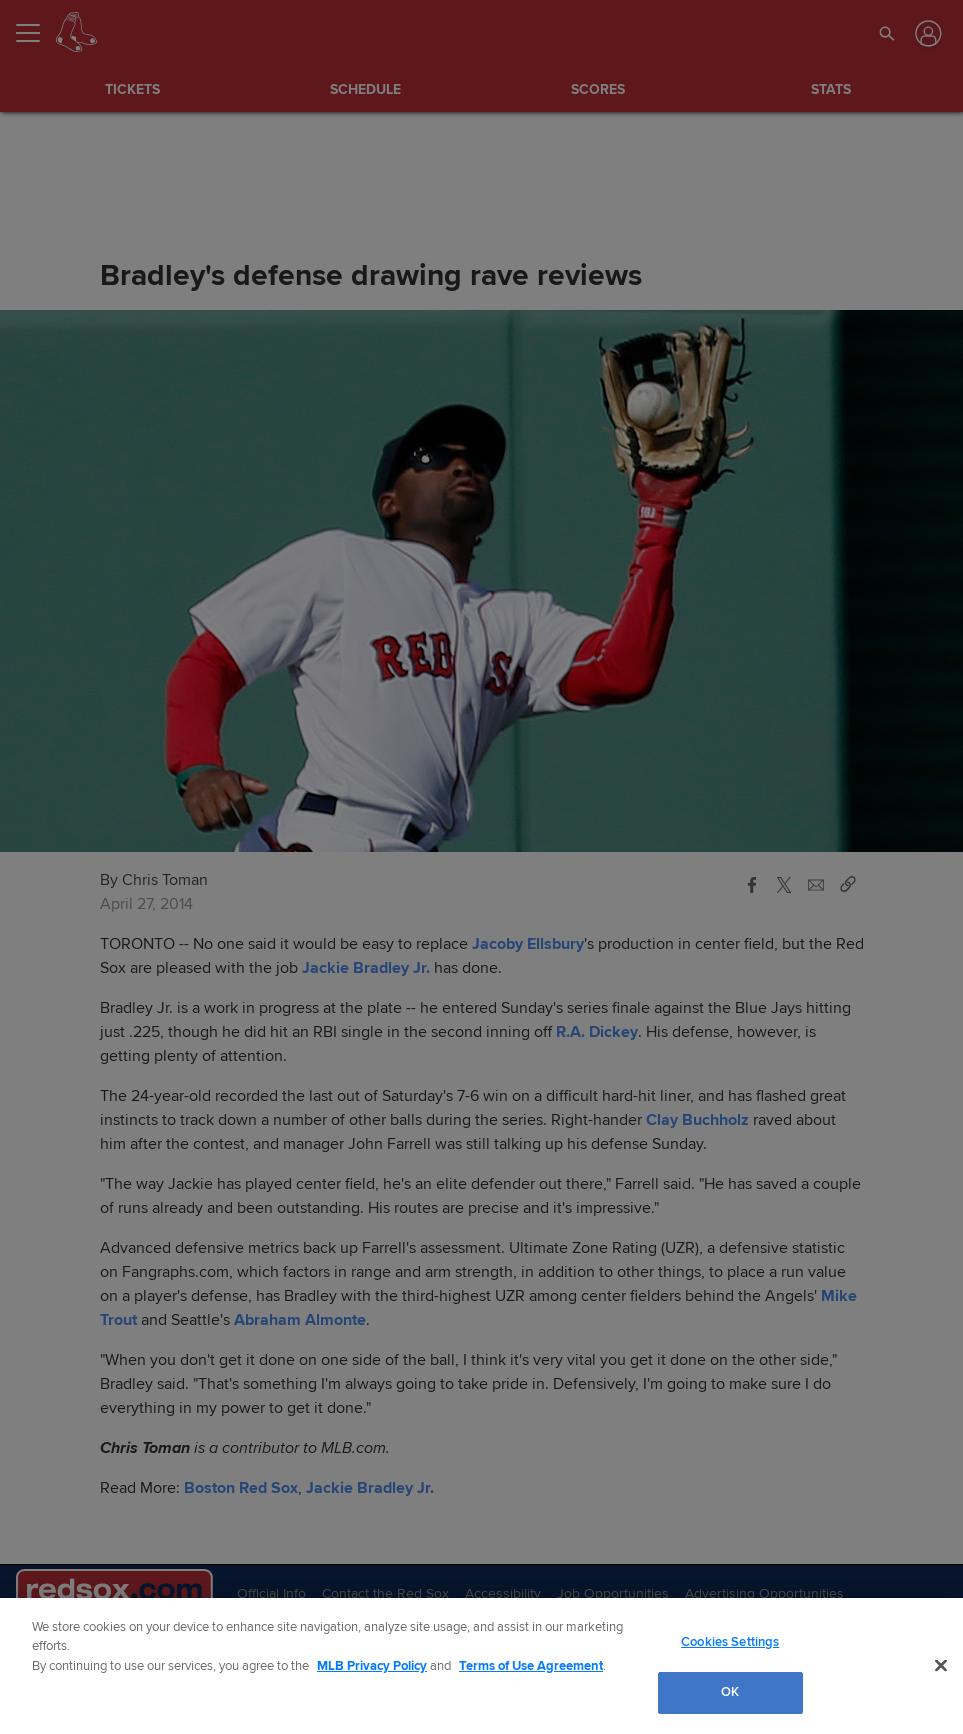 This screenshot has width=963, height=1734. What do you see at coordinates (730, 1642) in the screenshot?
I see `Cookies Settings` at bounding box center [730, 1642].